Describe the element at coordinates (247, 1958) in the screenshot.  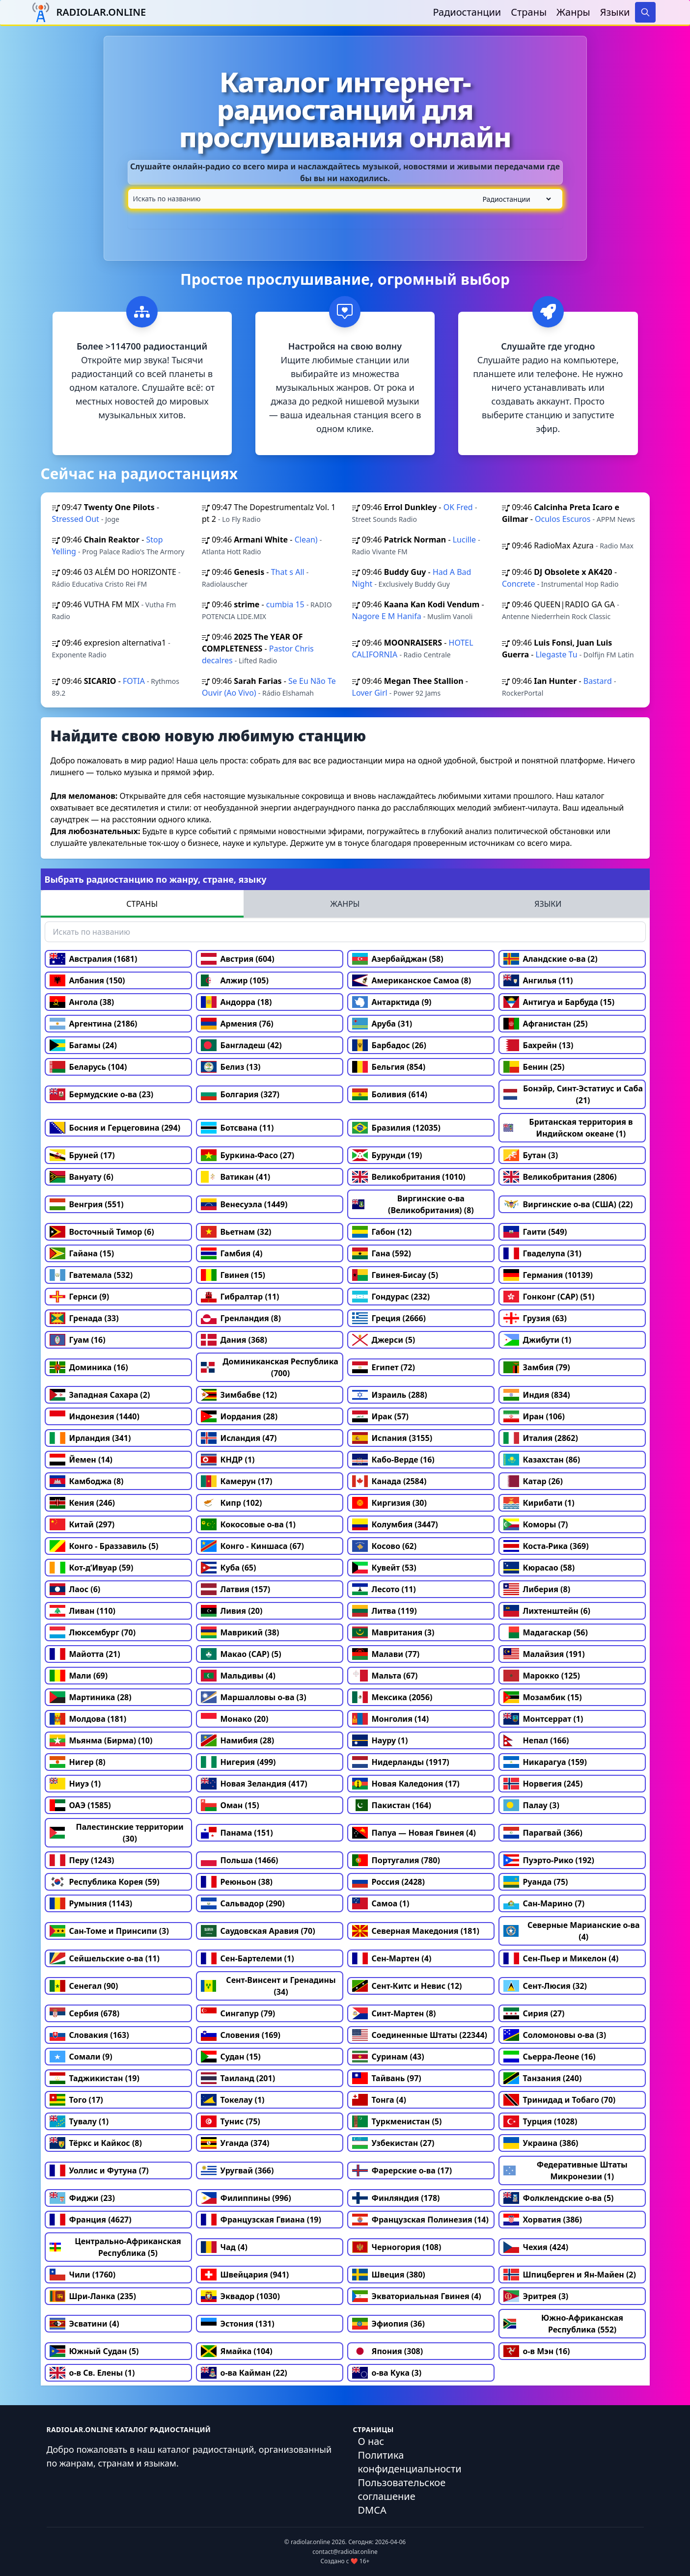
I see `Сен-Бартелеми (1)` at that location.